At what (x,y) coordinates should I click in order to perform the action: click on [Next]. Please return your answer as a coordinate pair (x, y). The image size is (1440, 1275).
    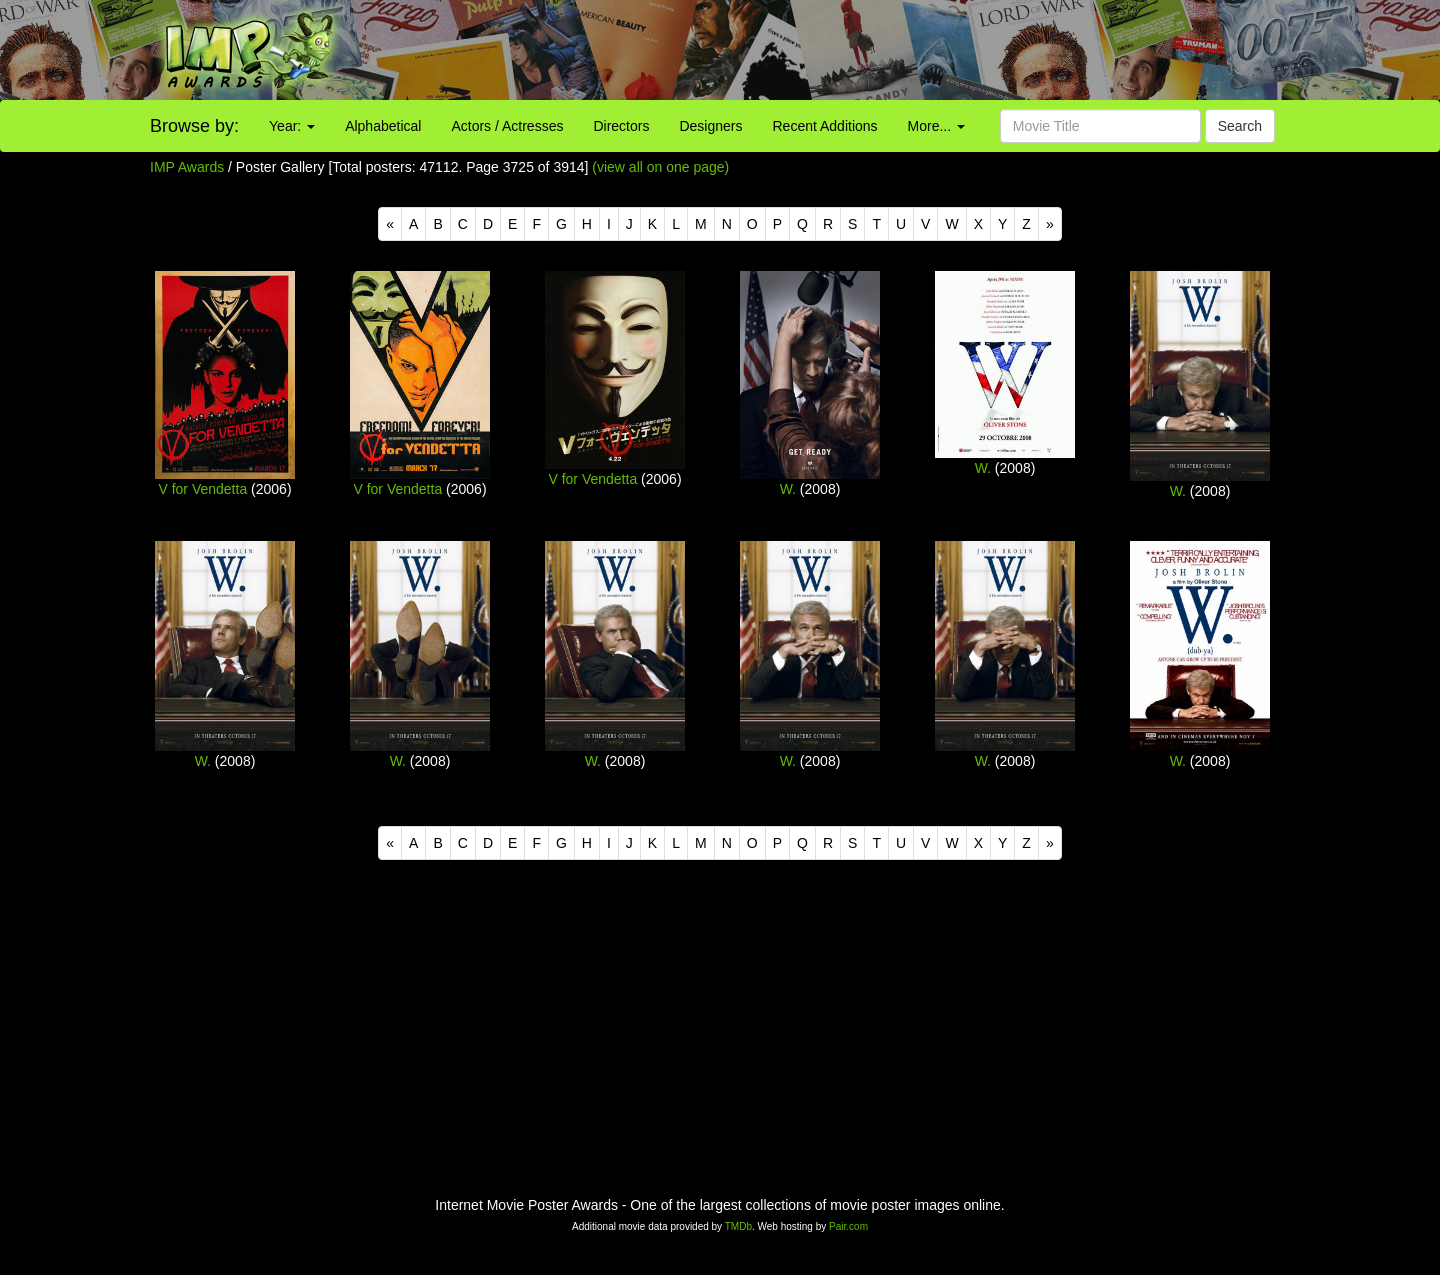
    Looking at the image, I should click on (1050, 224).